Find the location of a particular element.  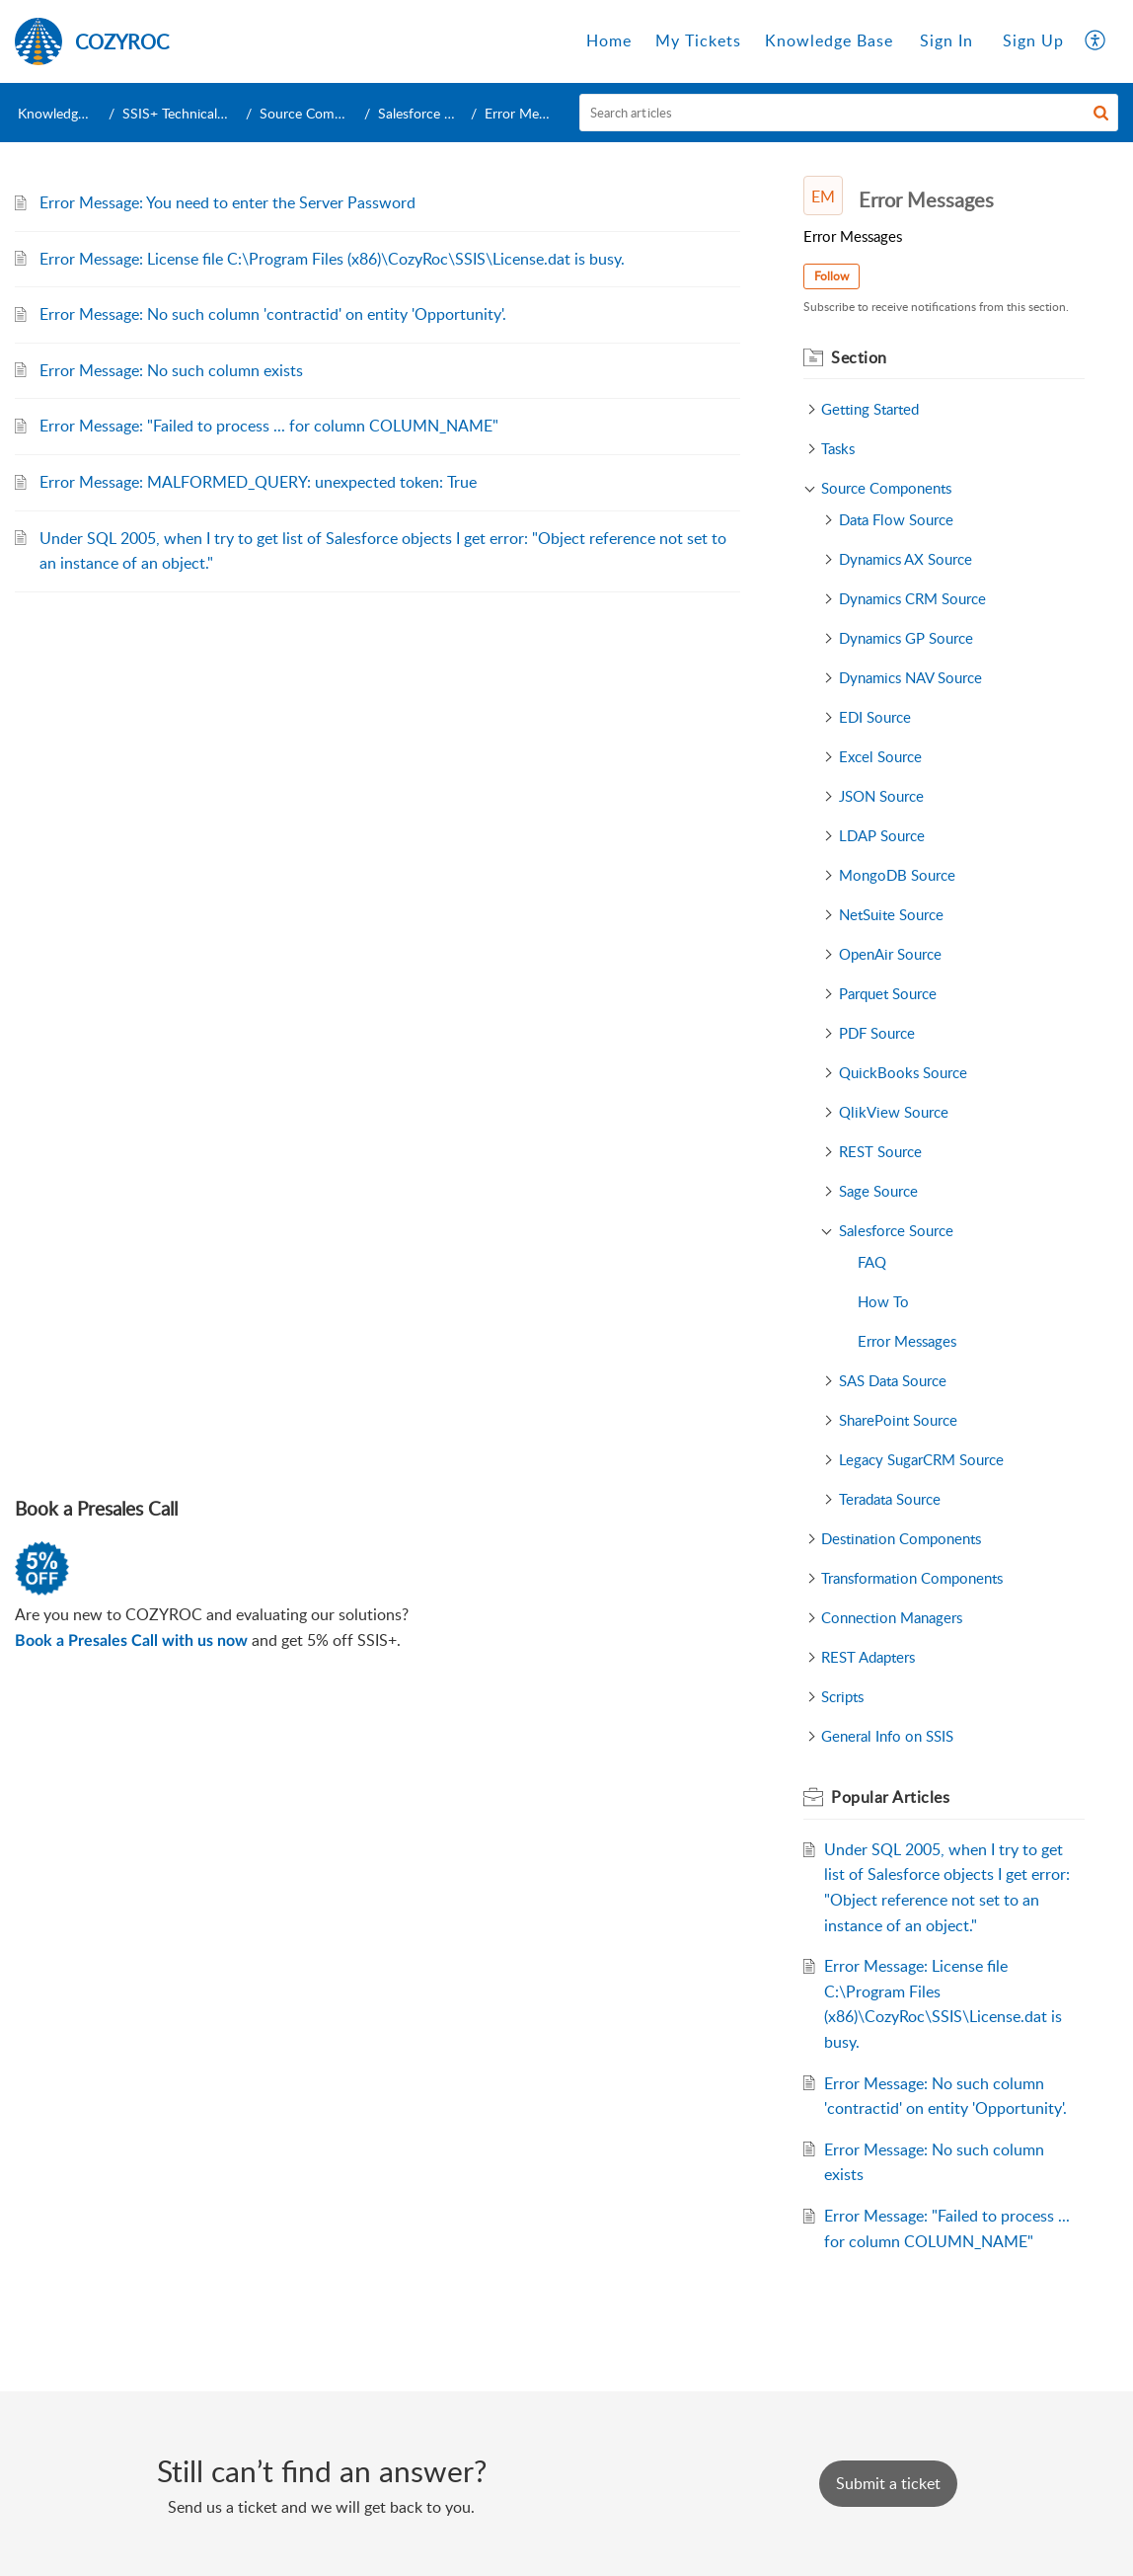

REST Source is located at coordinates (880, 1151).